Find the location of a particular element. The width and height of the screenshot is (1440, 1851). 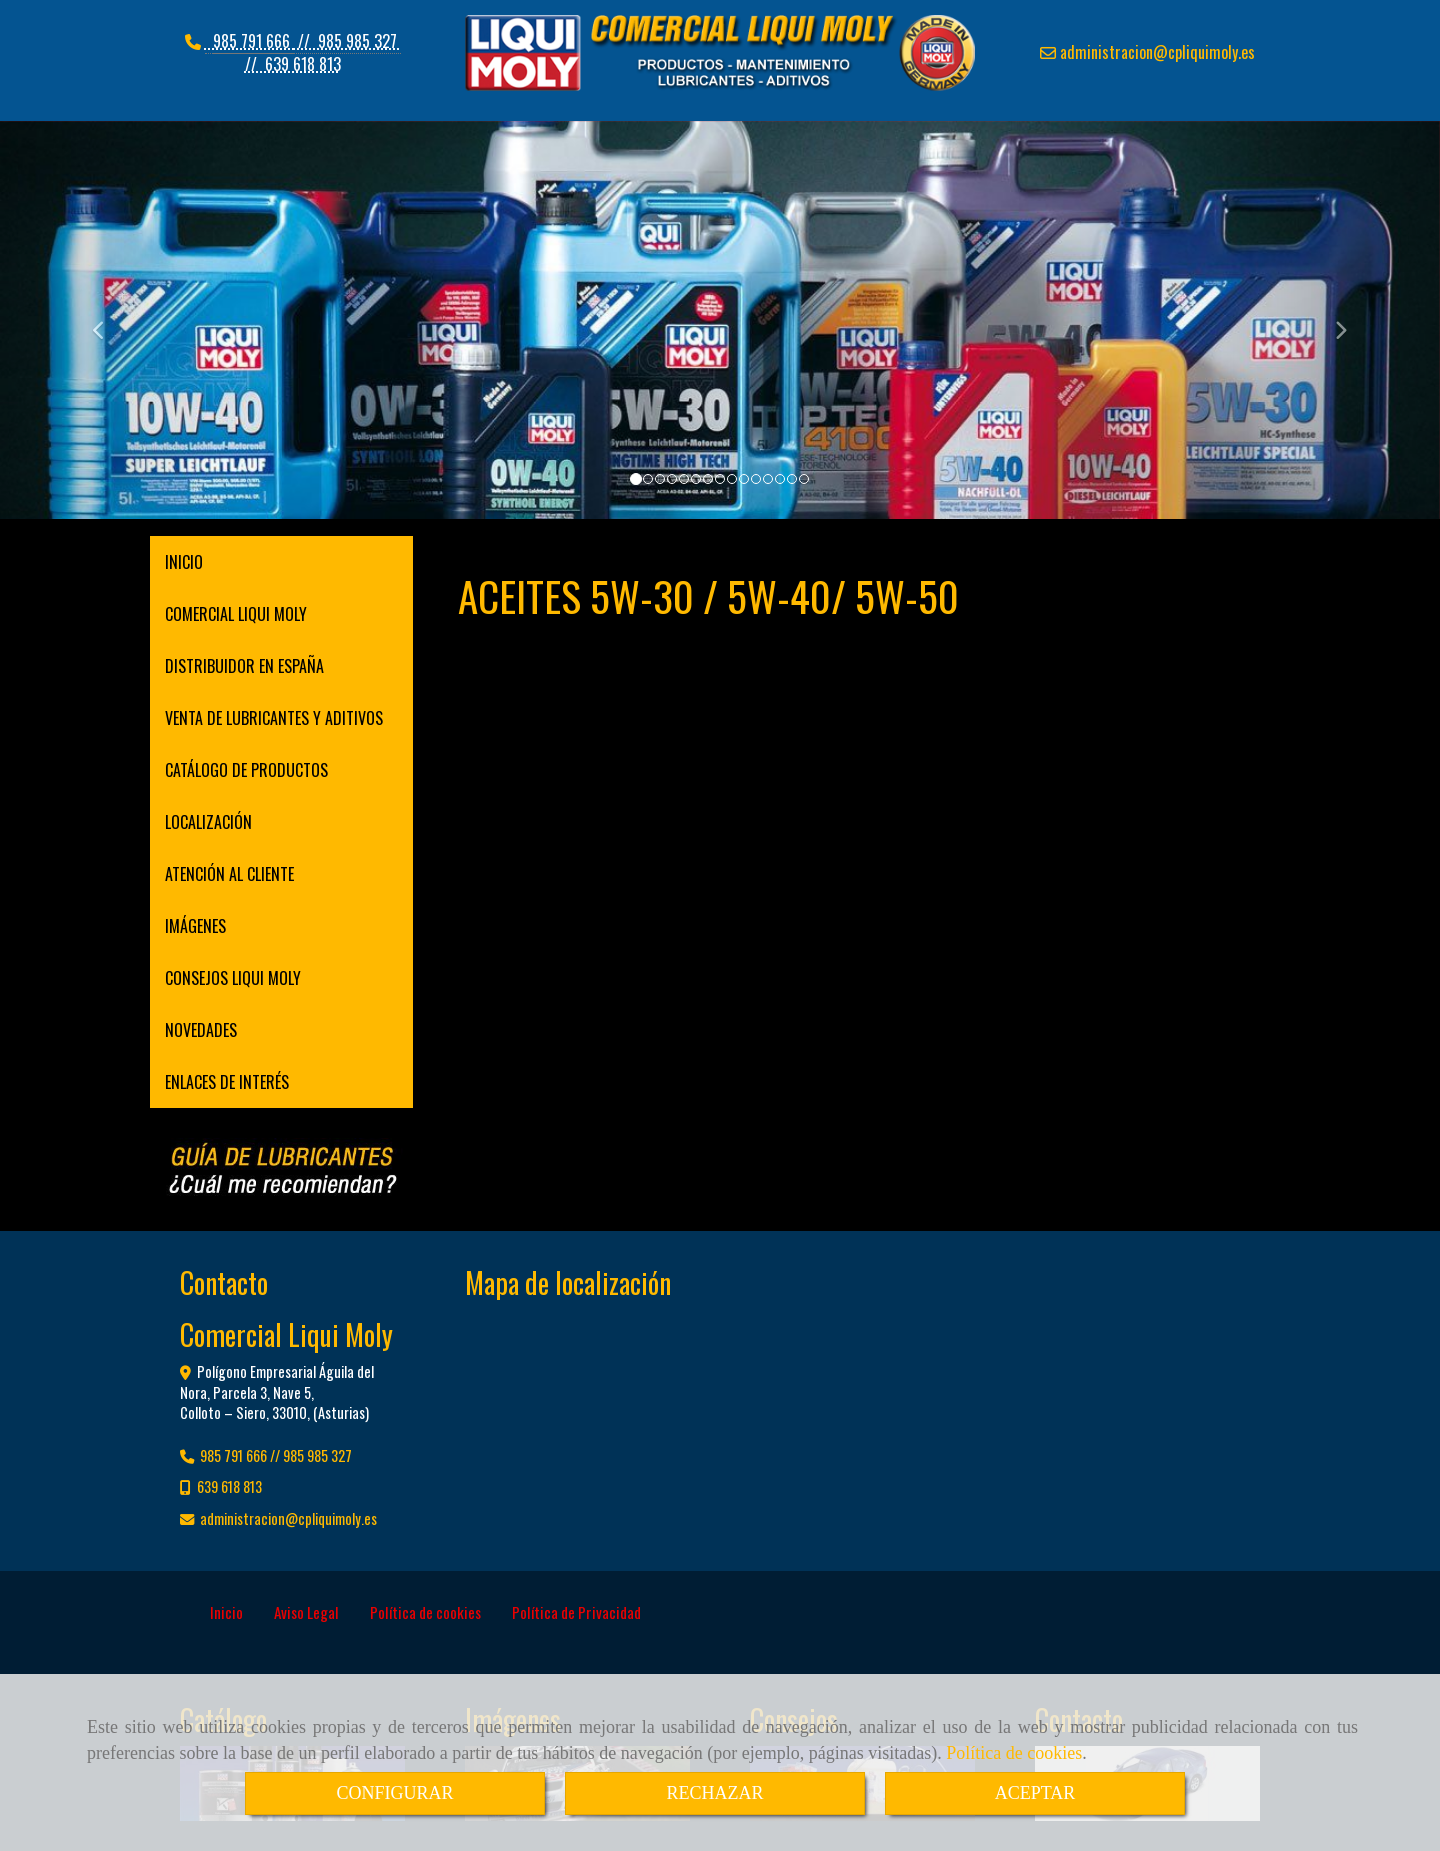

RECHAZAR [Close] is located at coordinates (714, 1793).